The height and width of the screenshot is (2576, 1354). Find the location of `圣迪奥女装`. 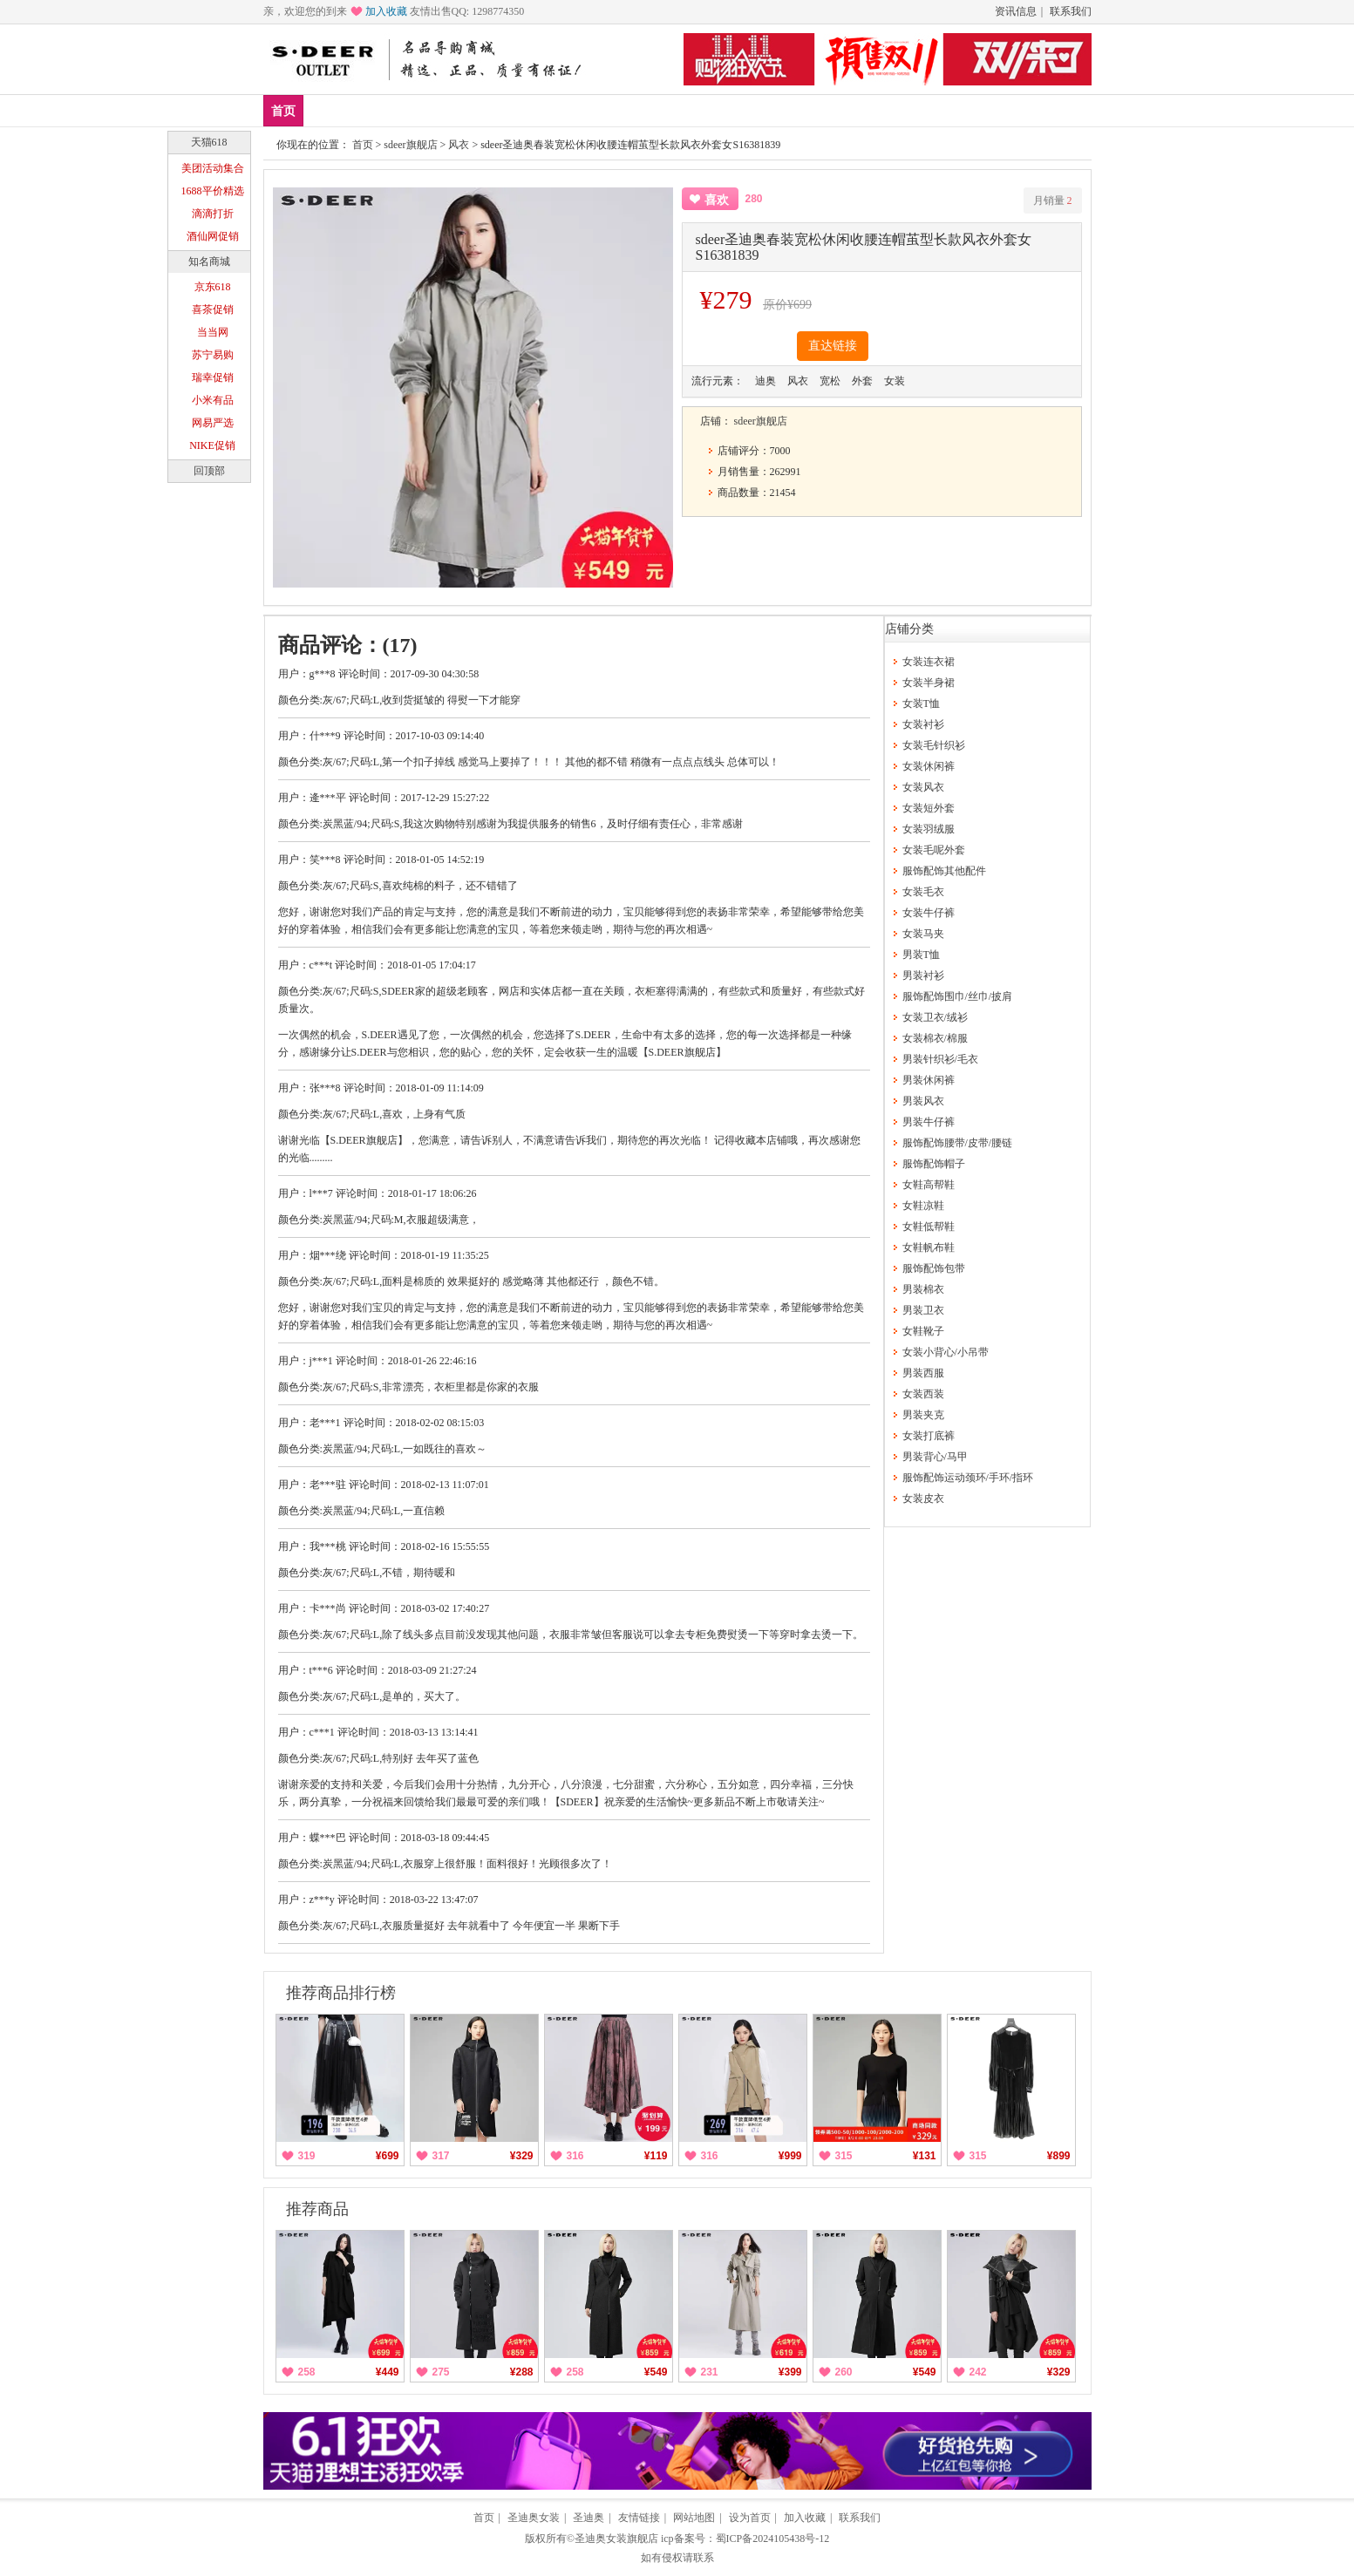

圣迪奥女装 is located at coordinates (533, 2517).